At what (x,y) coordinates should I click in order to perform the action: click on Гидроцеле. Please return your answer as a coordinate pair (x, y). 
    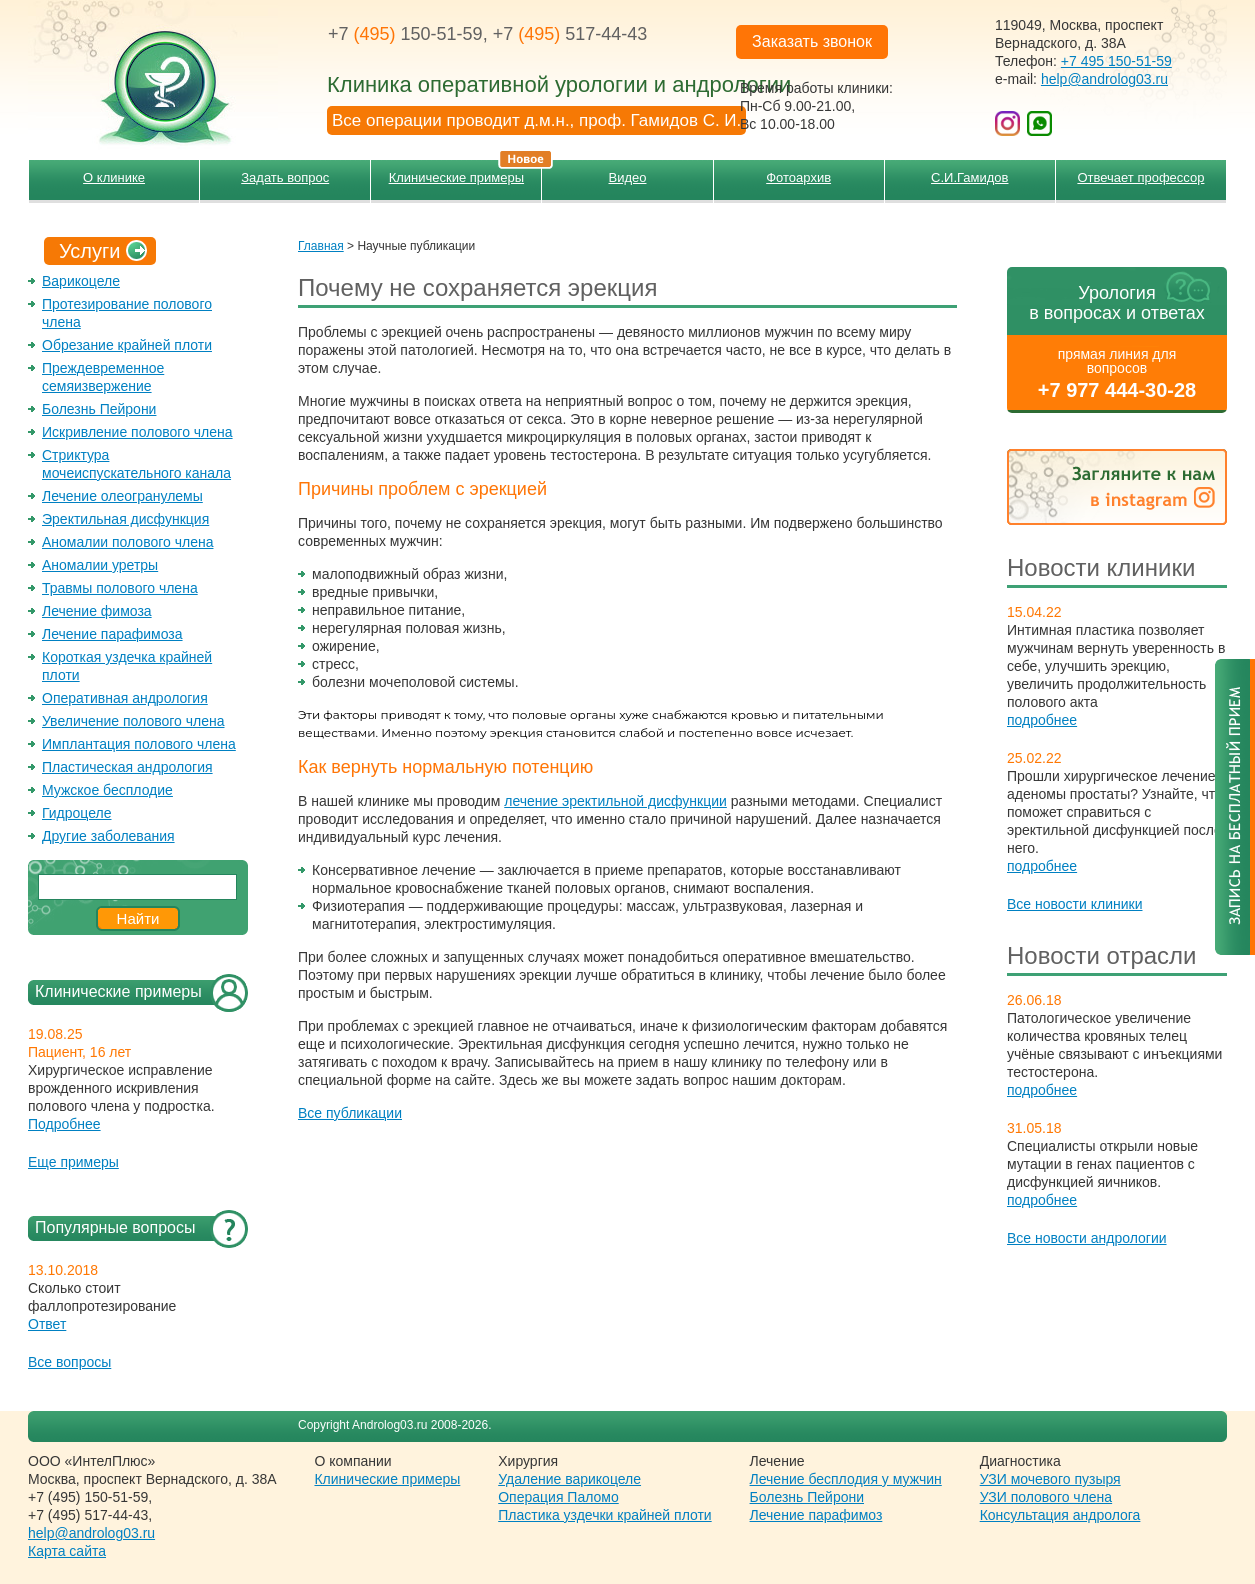
    Looking at the image, I should click on (77, 813).